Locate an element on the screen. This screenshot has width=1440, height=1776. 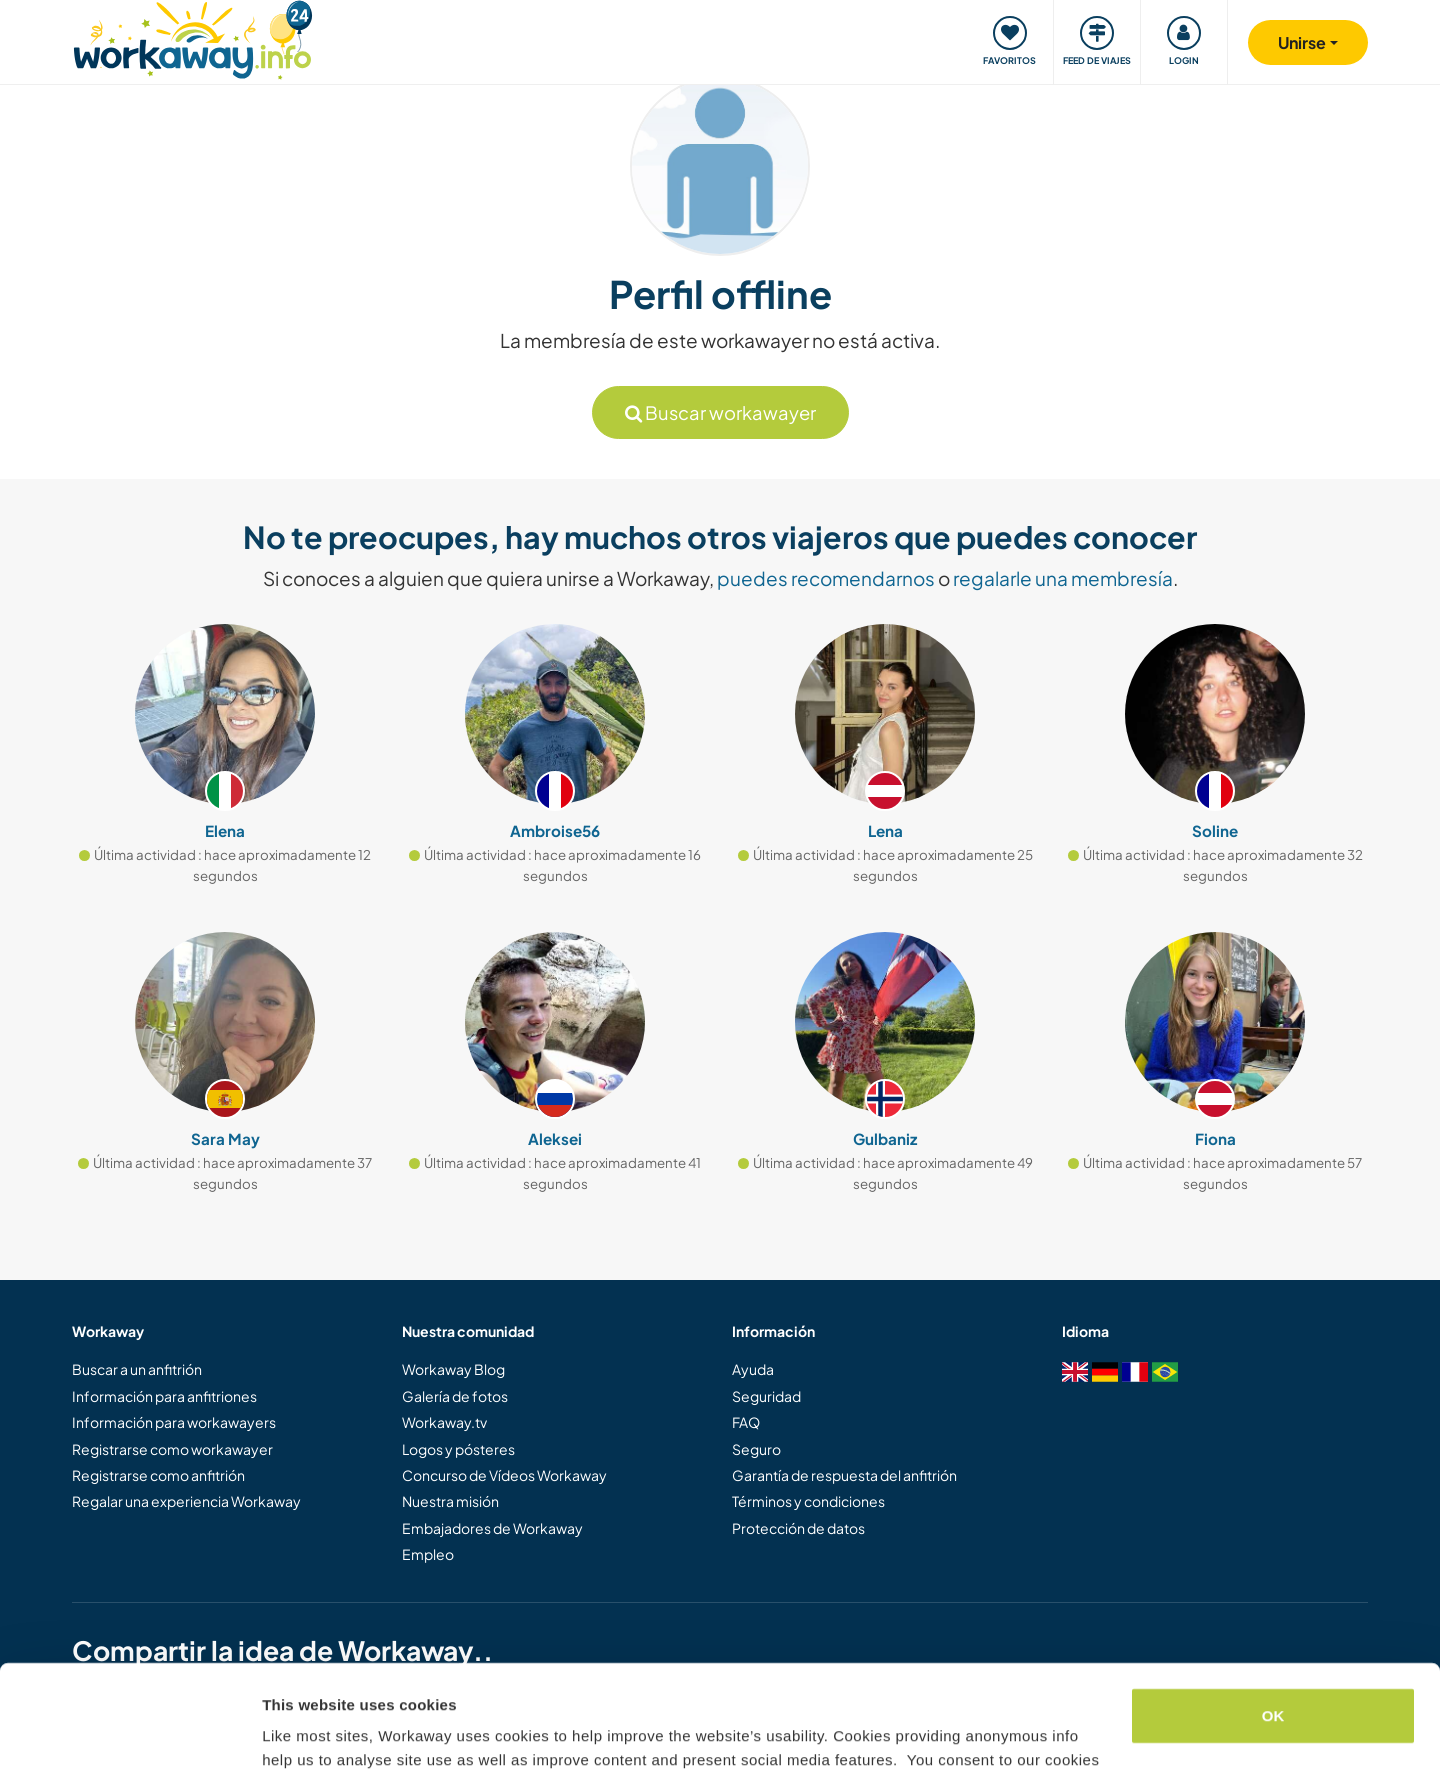
Información para workawayers is located at coordinates (174, 1422).